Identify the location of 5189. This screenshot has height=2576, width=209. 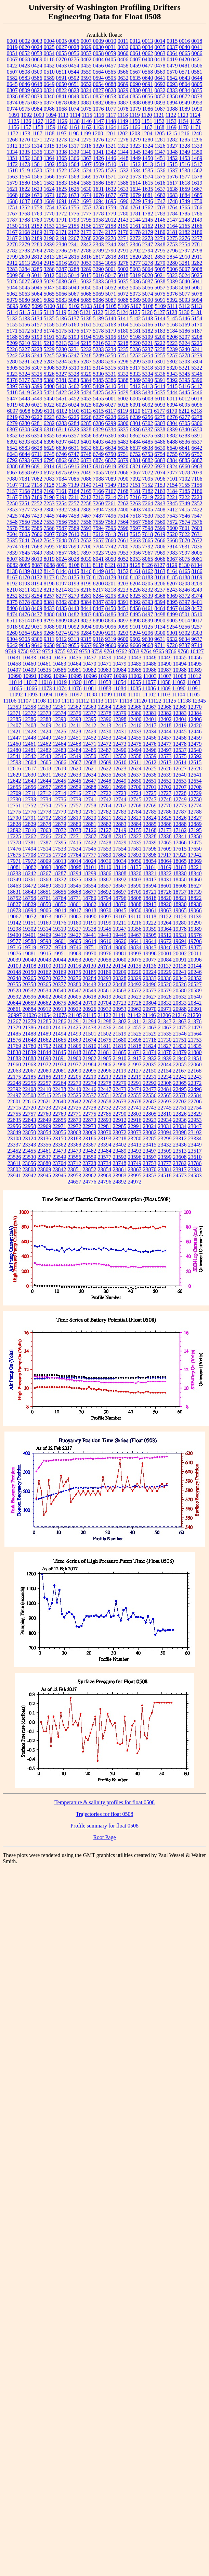
(24, 337).